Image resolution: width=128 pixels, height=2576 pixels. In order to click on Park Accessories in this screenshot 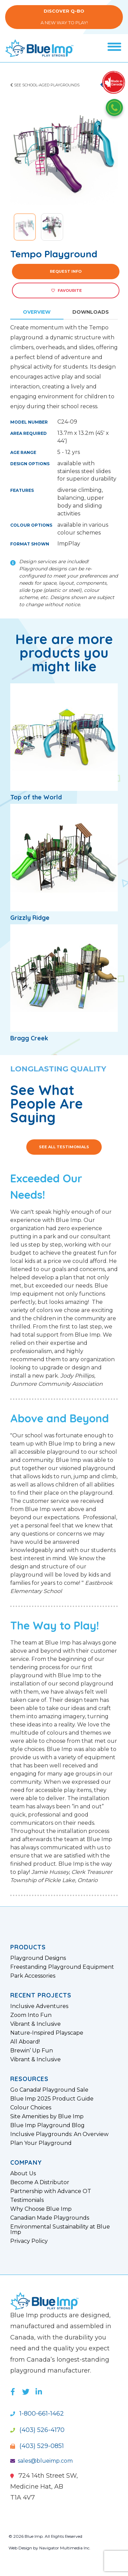, I will do `click(32, 1976)`.